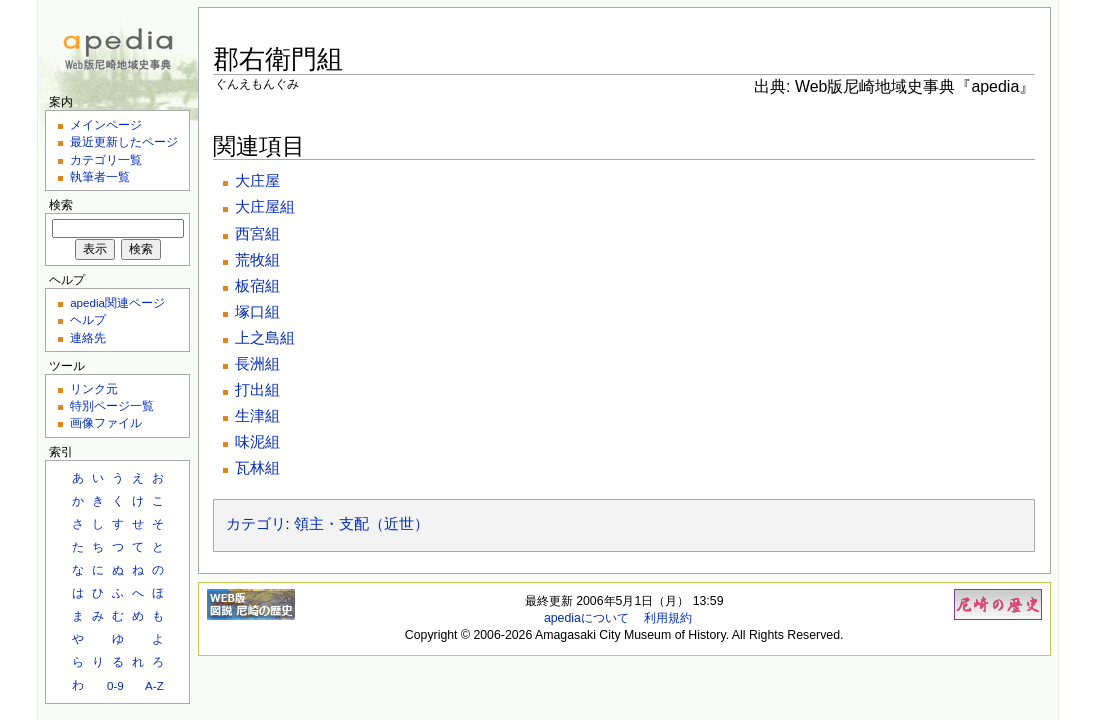  What do you see at coordinates (88, 319) in the screenshot?
I see `ヘルプ` at bounding box center [88, 319].